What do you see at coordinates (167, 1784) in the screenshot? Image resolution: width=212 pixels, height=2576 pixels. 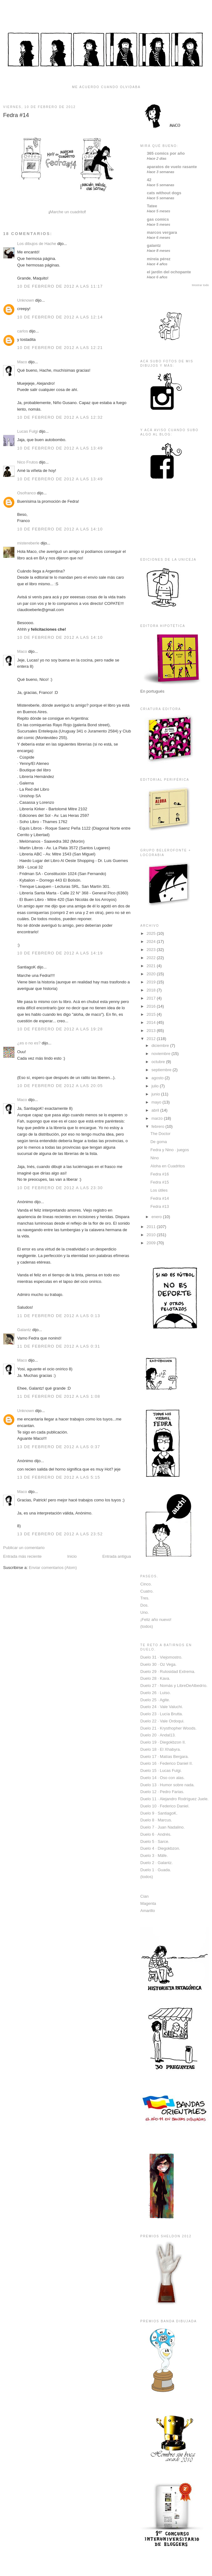 I see `Duelo 13 · Humor sobre nada.` at bounding box center [167, 1784].